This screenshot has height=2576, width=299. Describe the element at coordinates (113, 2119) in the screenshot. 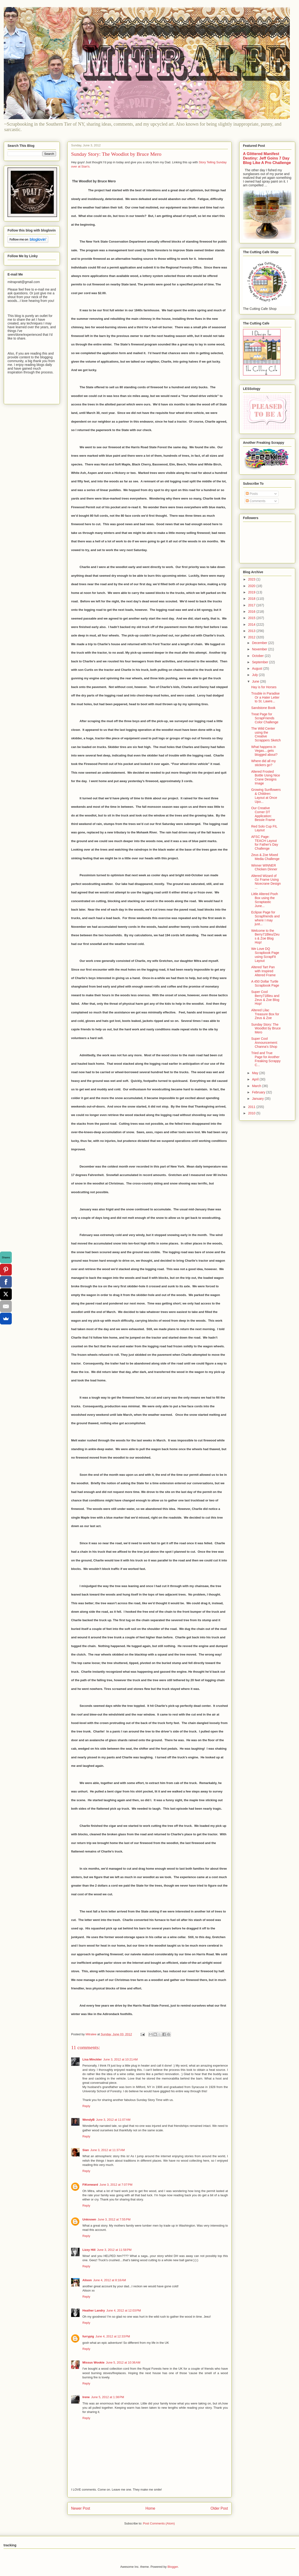

I see `June 3, 2012 at 11:07 AM` at that location.